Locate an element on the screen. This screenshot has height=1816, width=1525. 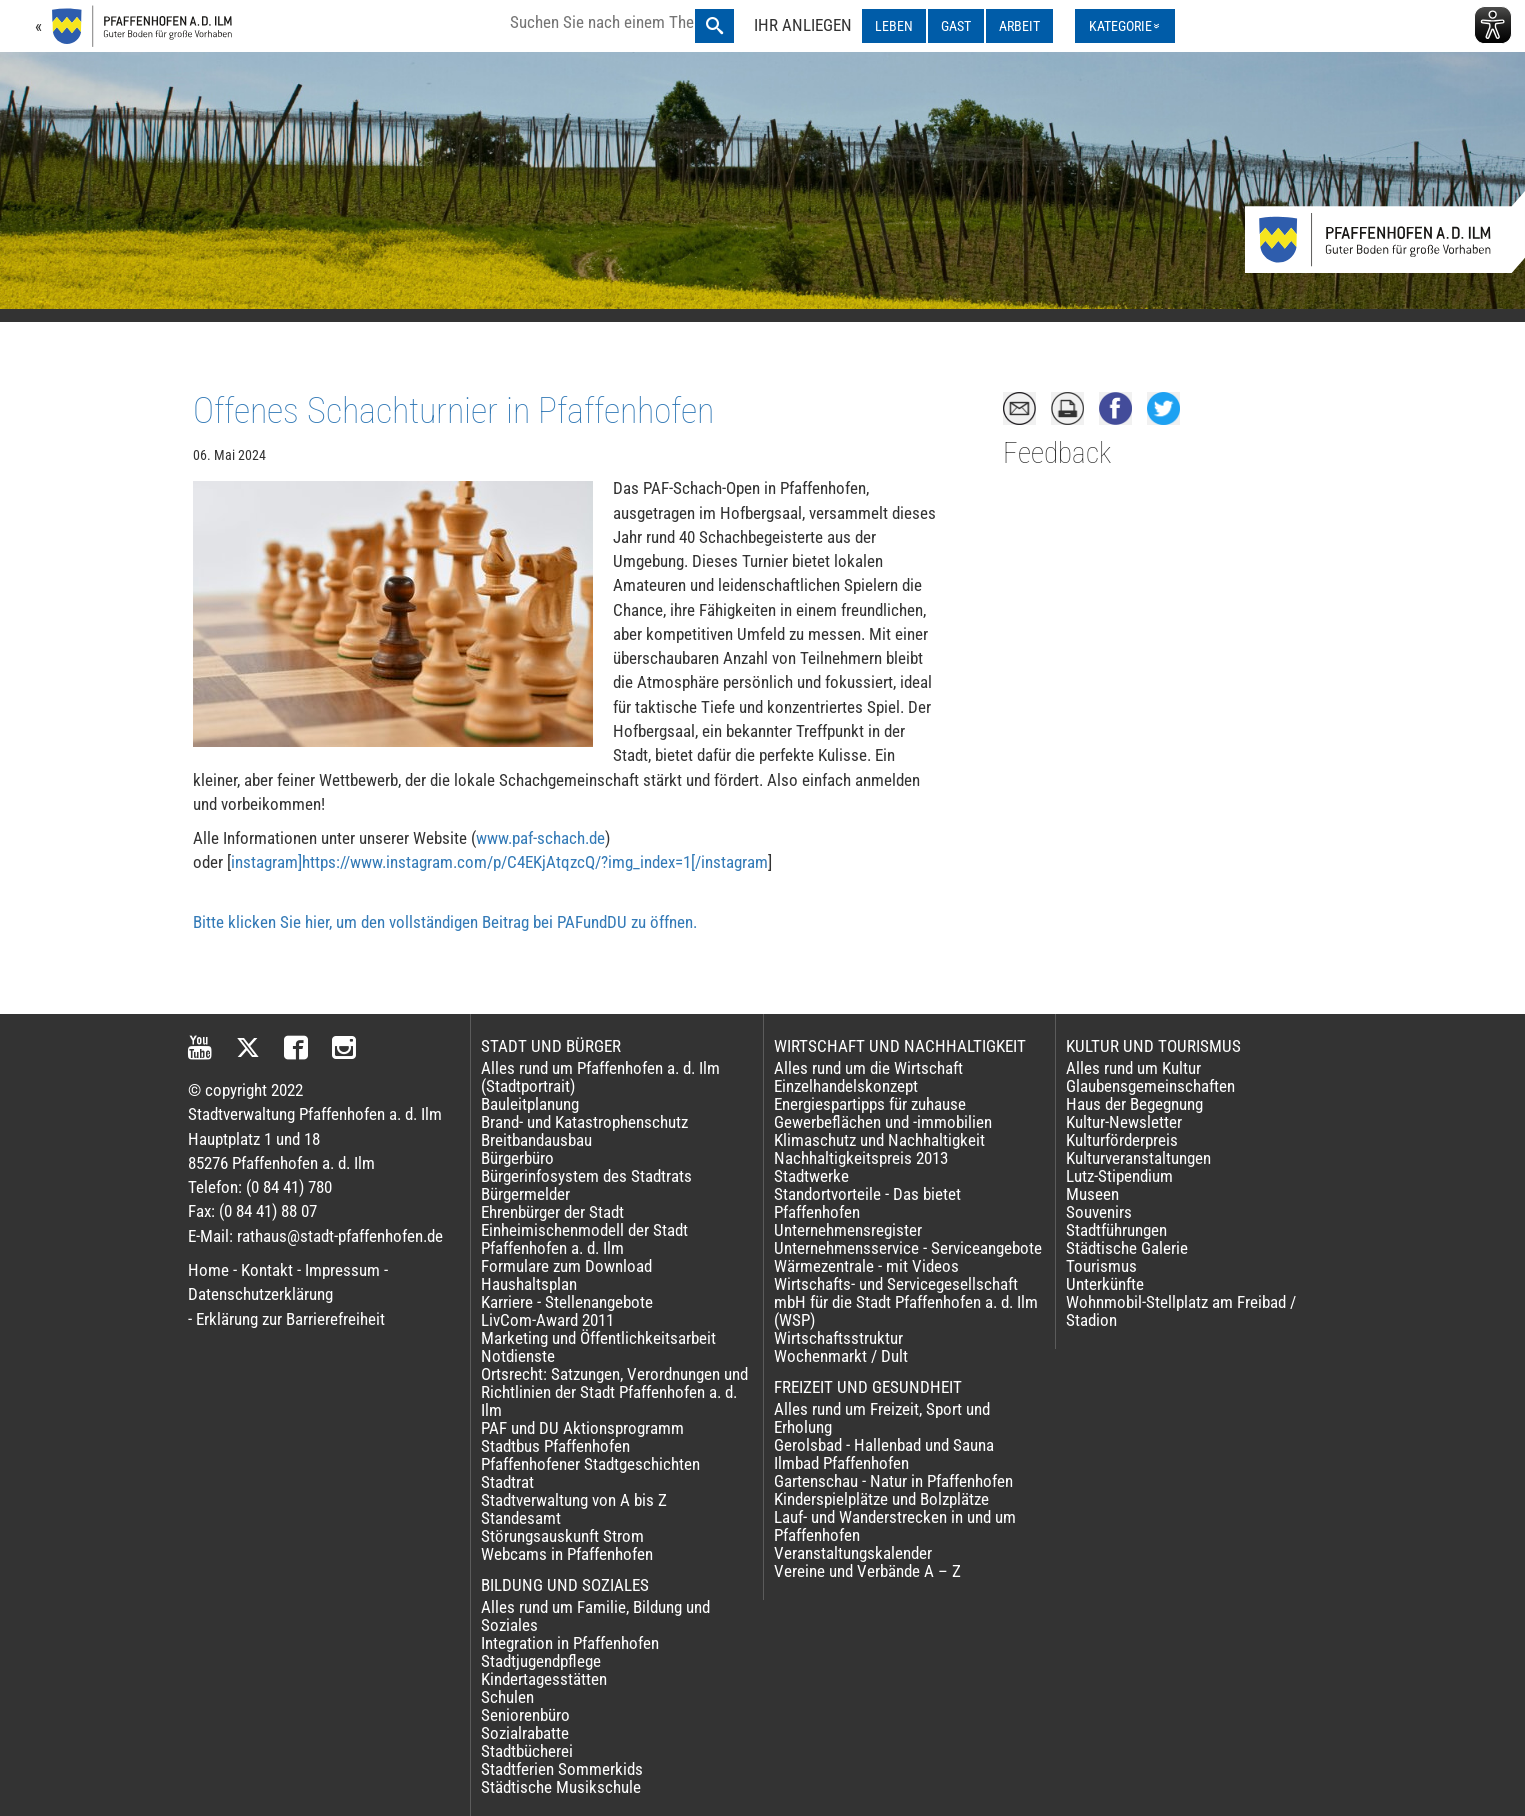
Wohnmobil-Stellplatz am Freibad / Stadion is located at coordinates (1181, 1311).